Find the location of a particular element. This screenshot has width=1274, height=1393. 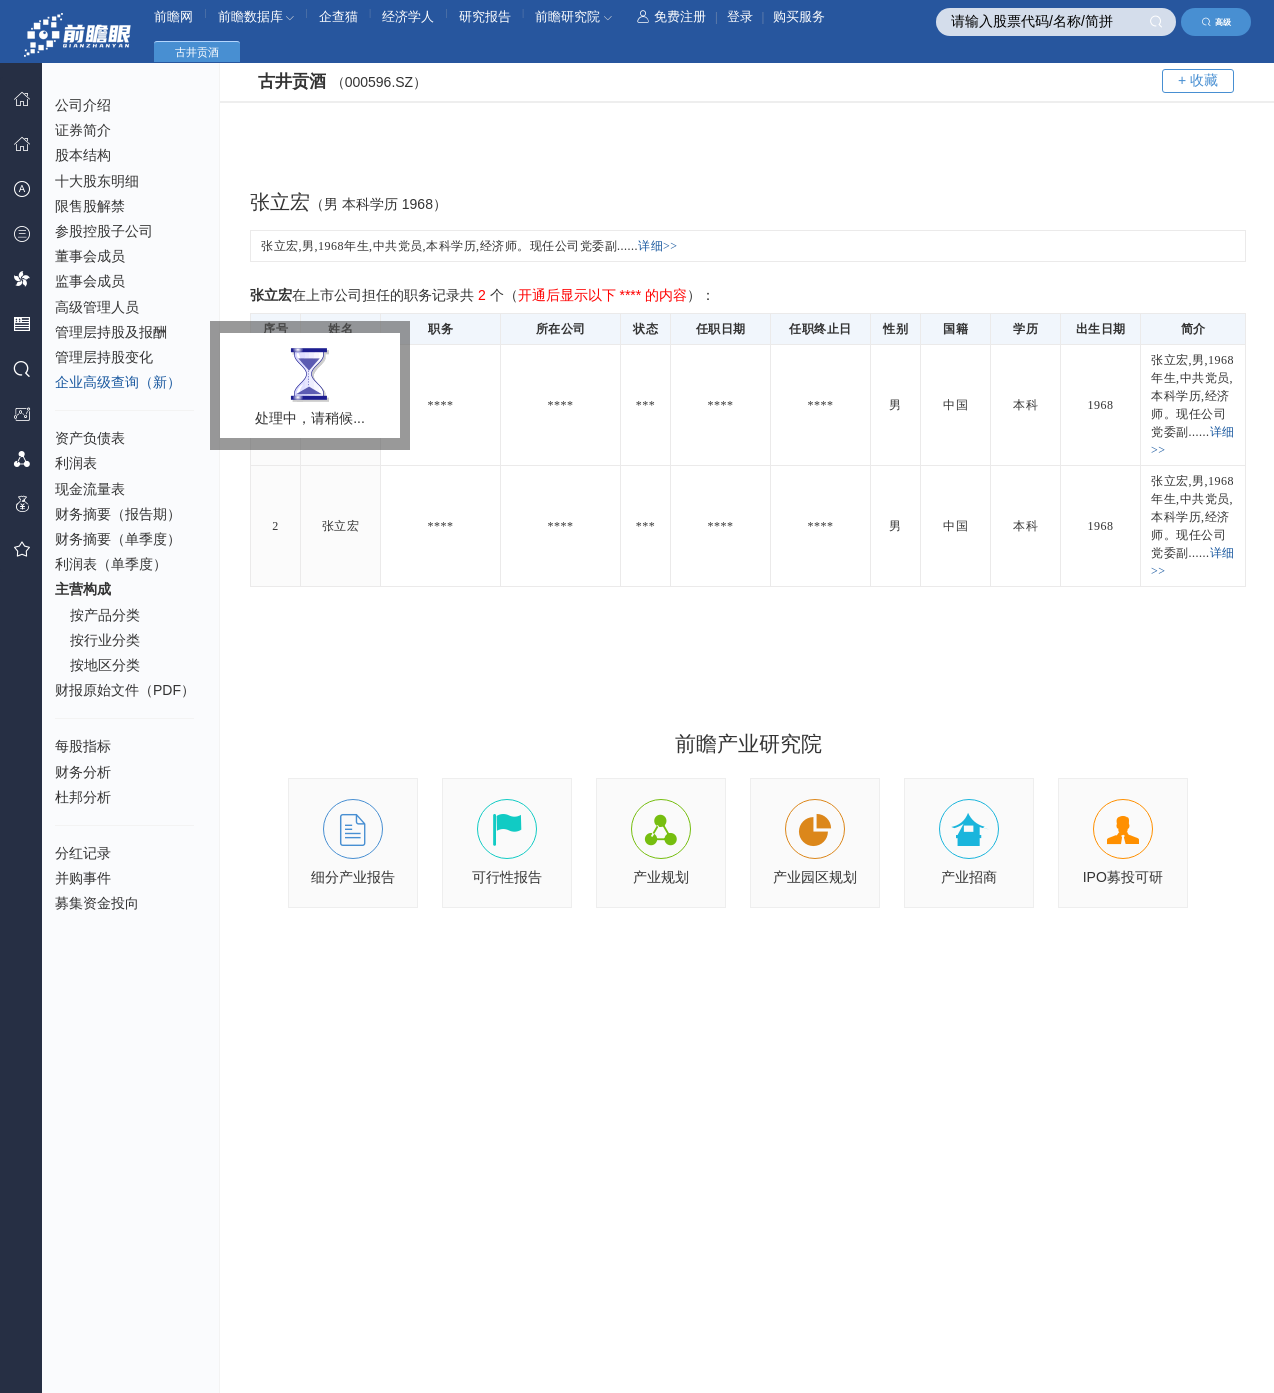

分红记录 is located at coordinates (83, 853).